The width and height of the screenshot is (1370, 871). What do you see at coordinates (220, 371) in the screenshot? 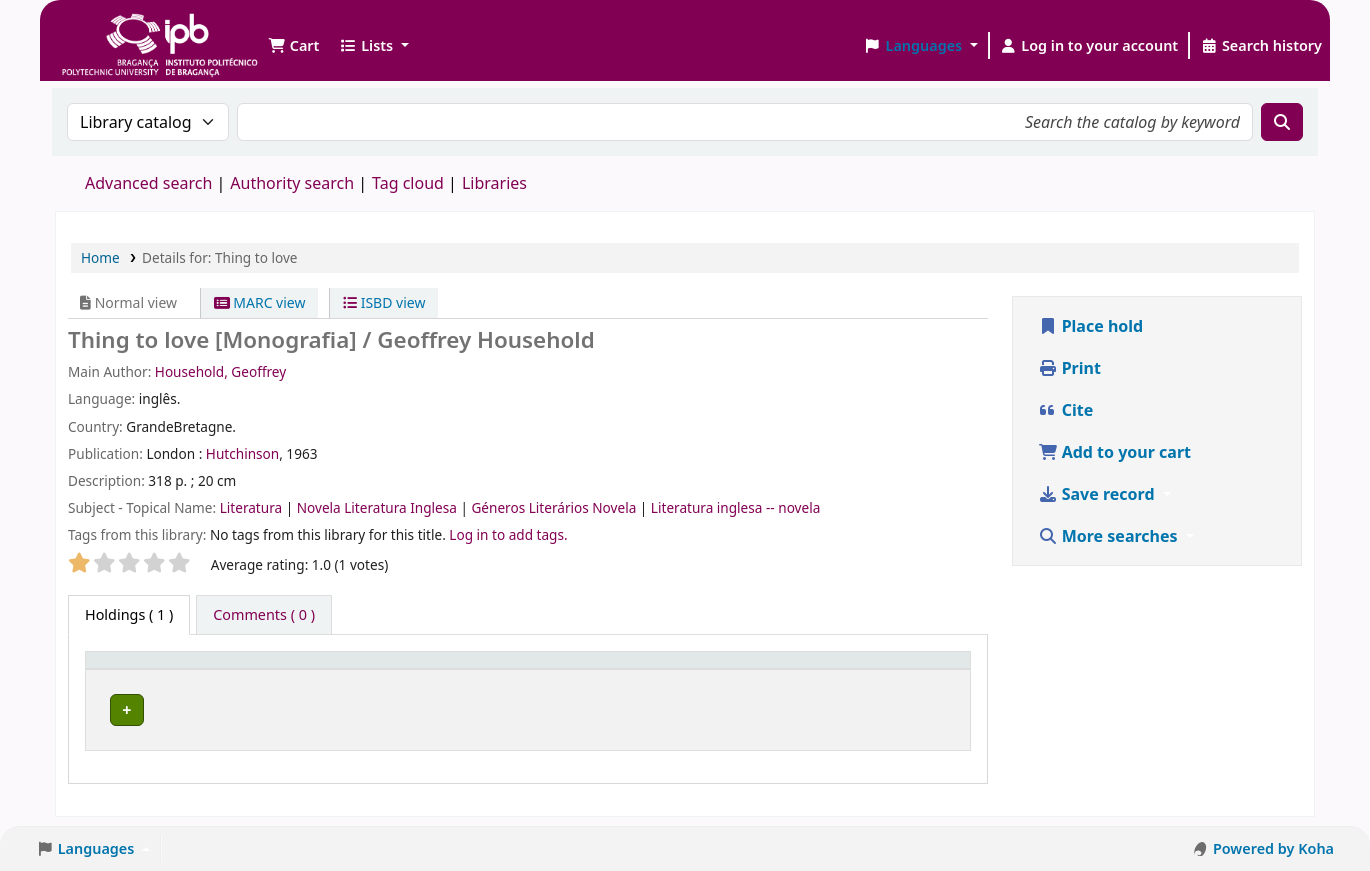
I see `Household, Geoffrey` at bounding box center [220, 371].